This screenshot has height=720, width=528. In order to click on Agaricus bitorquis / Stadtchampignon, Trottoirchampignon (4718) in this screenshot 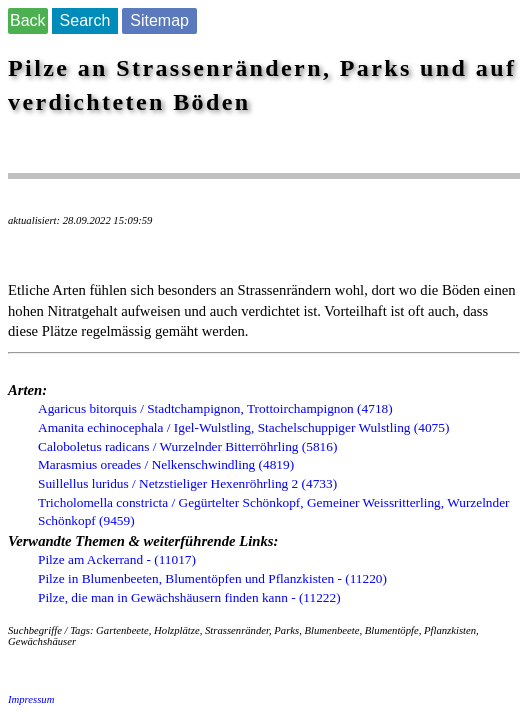, I will do `click(215, 408)`.